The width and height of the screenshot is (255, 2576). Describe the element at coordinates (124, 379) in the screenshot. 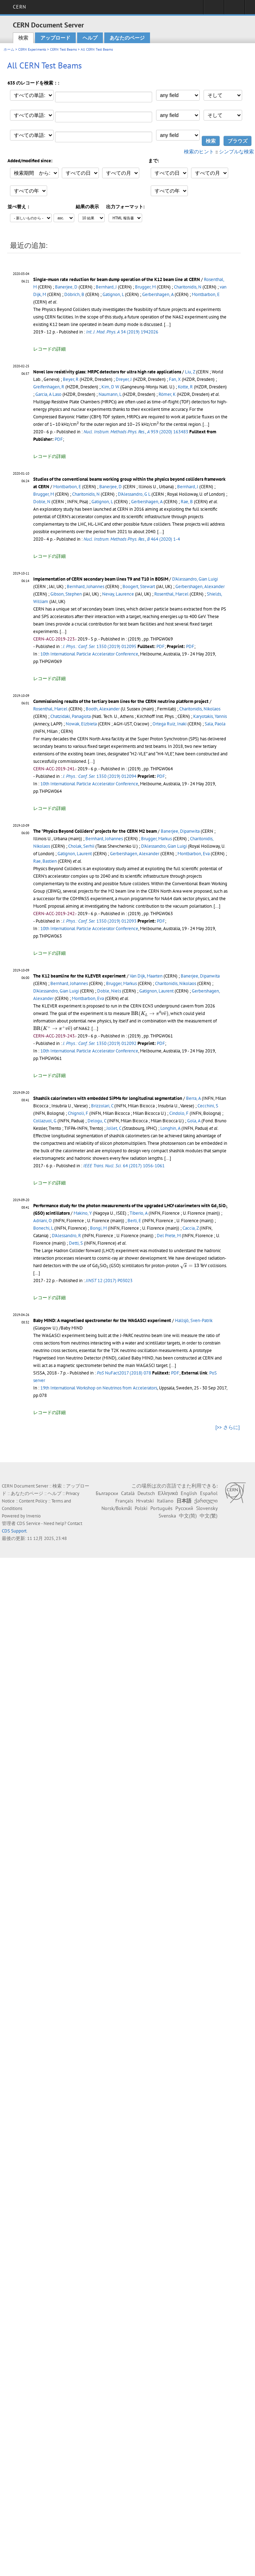

I see `Dreyer, J` at that location.